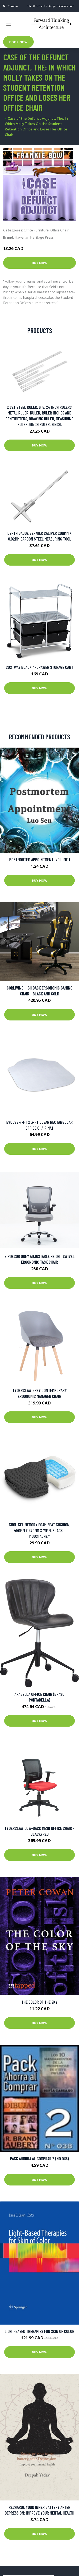 This screenshot has height=2576, width=79. What do you see at coordinates (59, 230) in the screenshot?
I see `Office Chair` at bounding box center [59, 230].